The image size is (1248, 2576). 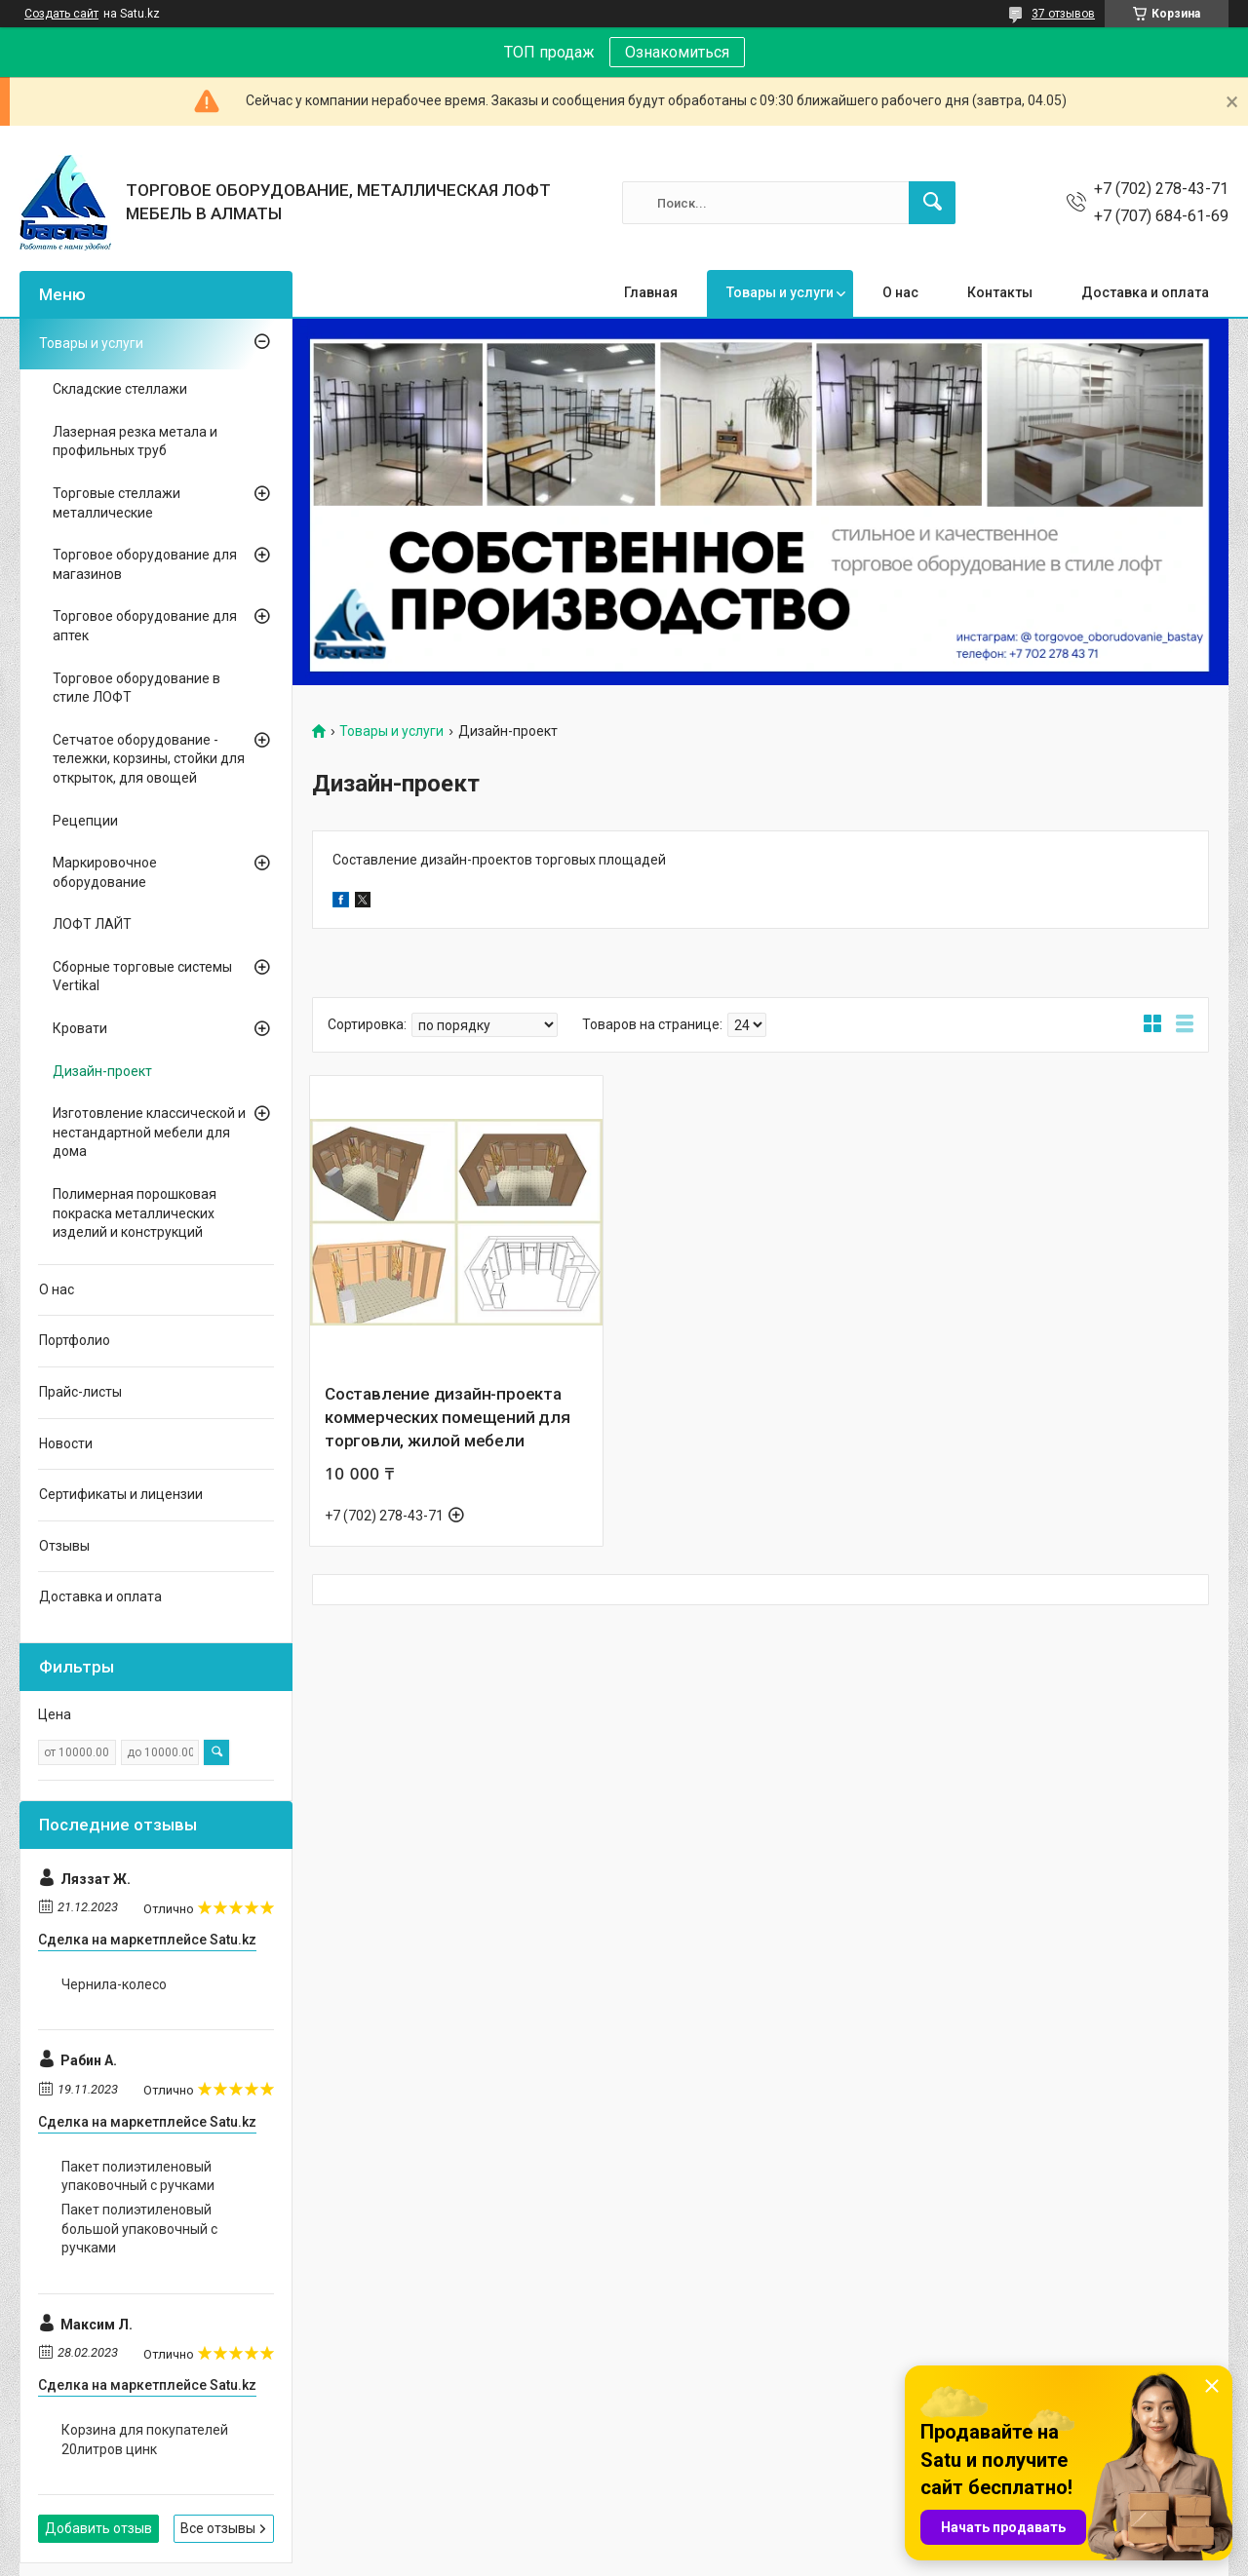 What do you see at coordinates (135, 441) in the screenshot?
I see `Лазерная резка метала и профильных труб` at bounding box center [135, 441].